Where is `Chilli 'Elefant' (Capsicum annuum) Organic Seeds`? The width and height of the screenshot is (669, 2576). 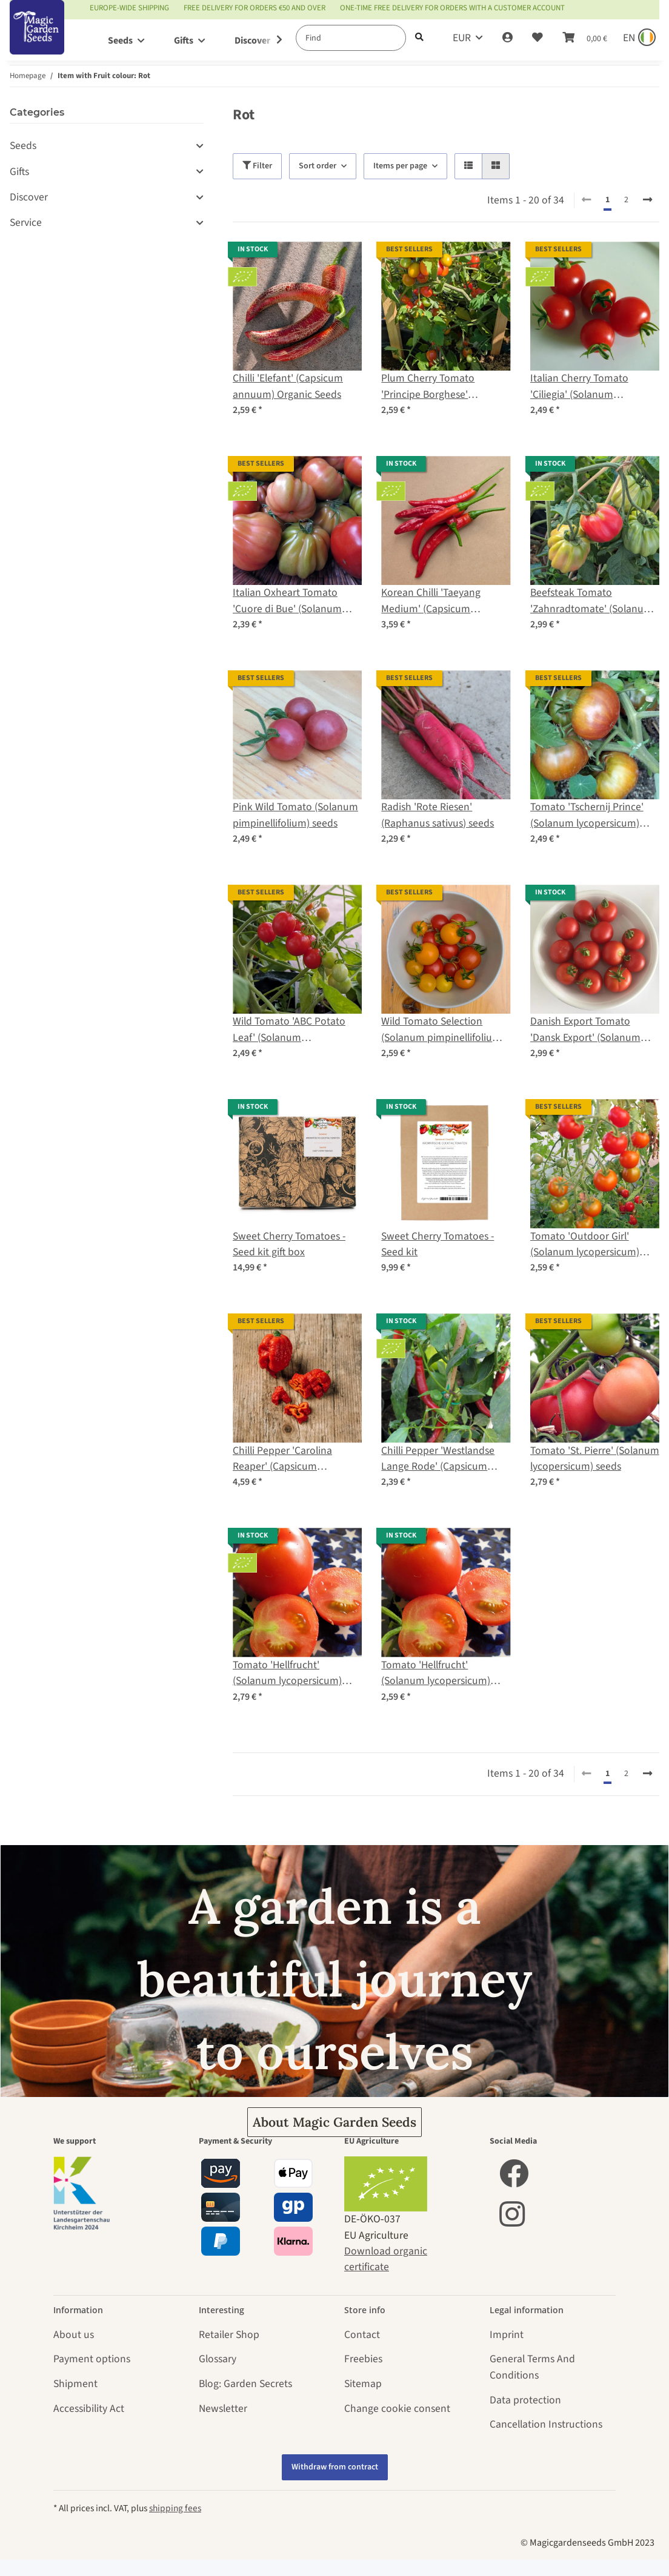
Chilli 'Elefant' (Capsicum annuum) Organic Seeds is located at coordinates (288, 386).